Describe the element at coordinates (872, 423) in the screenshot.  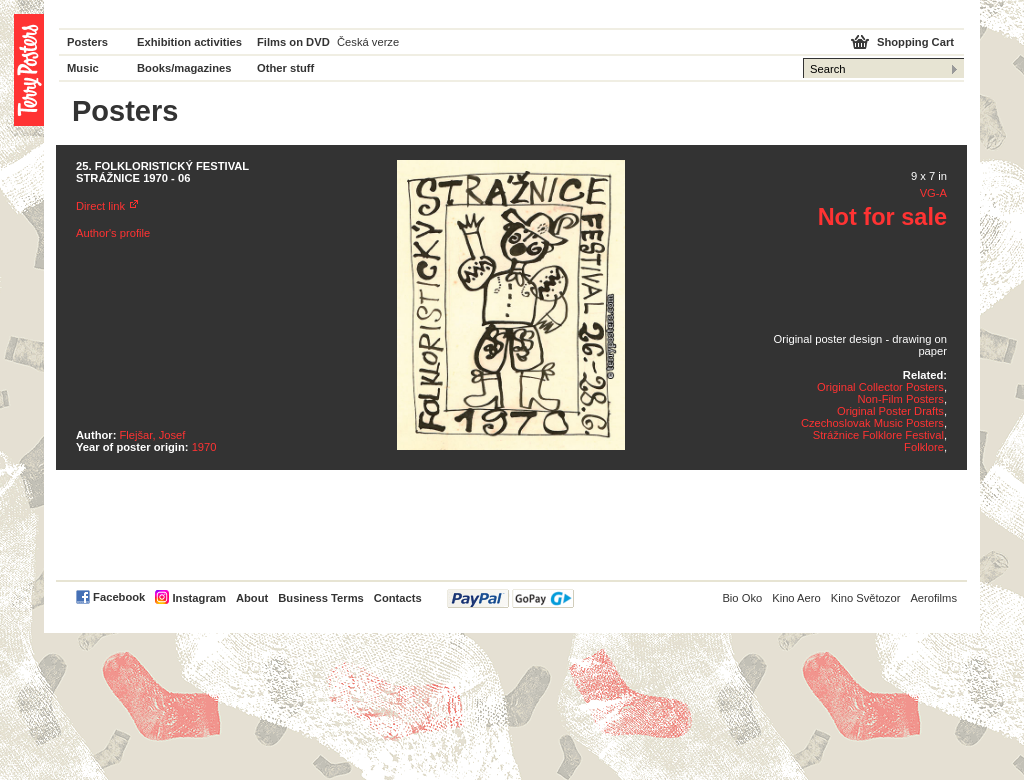
I see `Czechoslovak Music Posters` at that location.